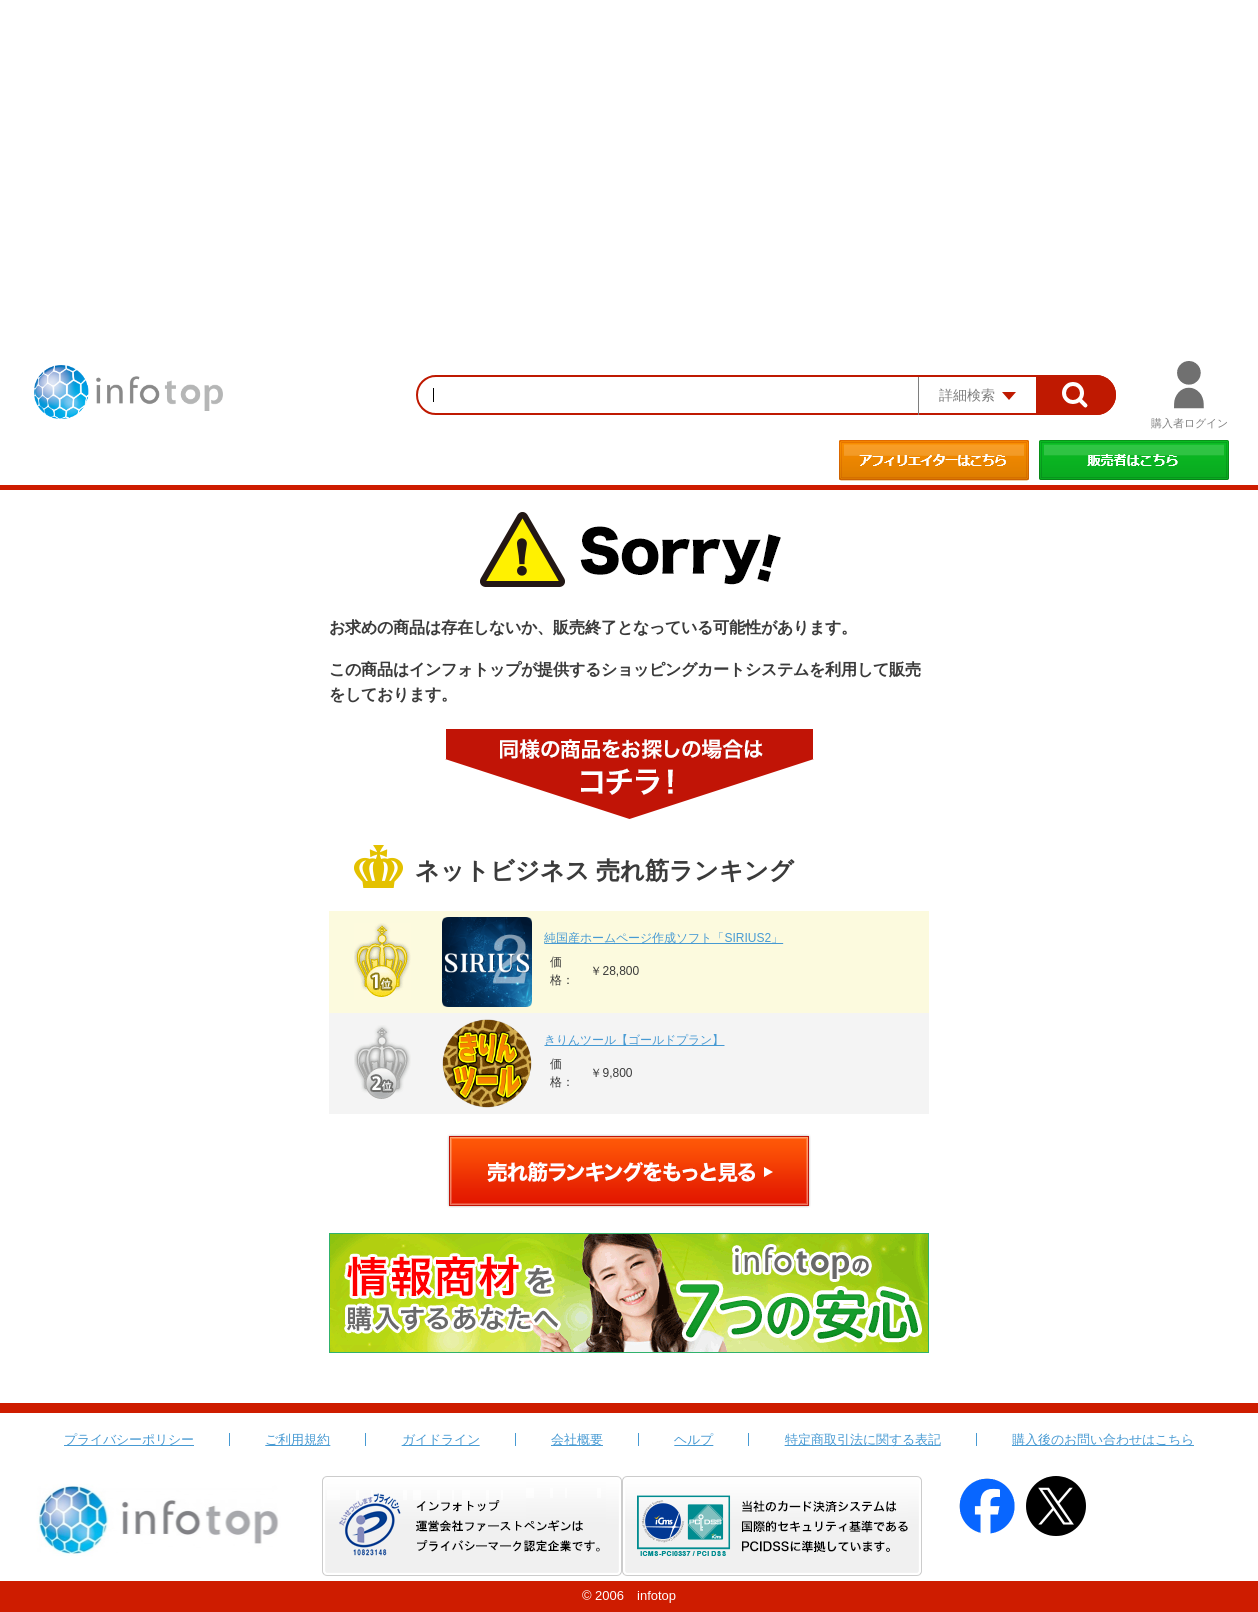 This screenshot has height=1612, width=1258. What do you see at coordinates (863, 1439) in the screenshot?
I see `特定商取引法に関する表記` at bounding box center [863, 1439].